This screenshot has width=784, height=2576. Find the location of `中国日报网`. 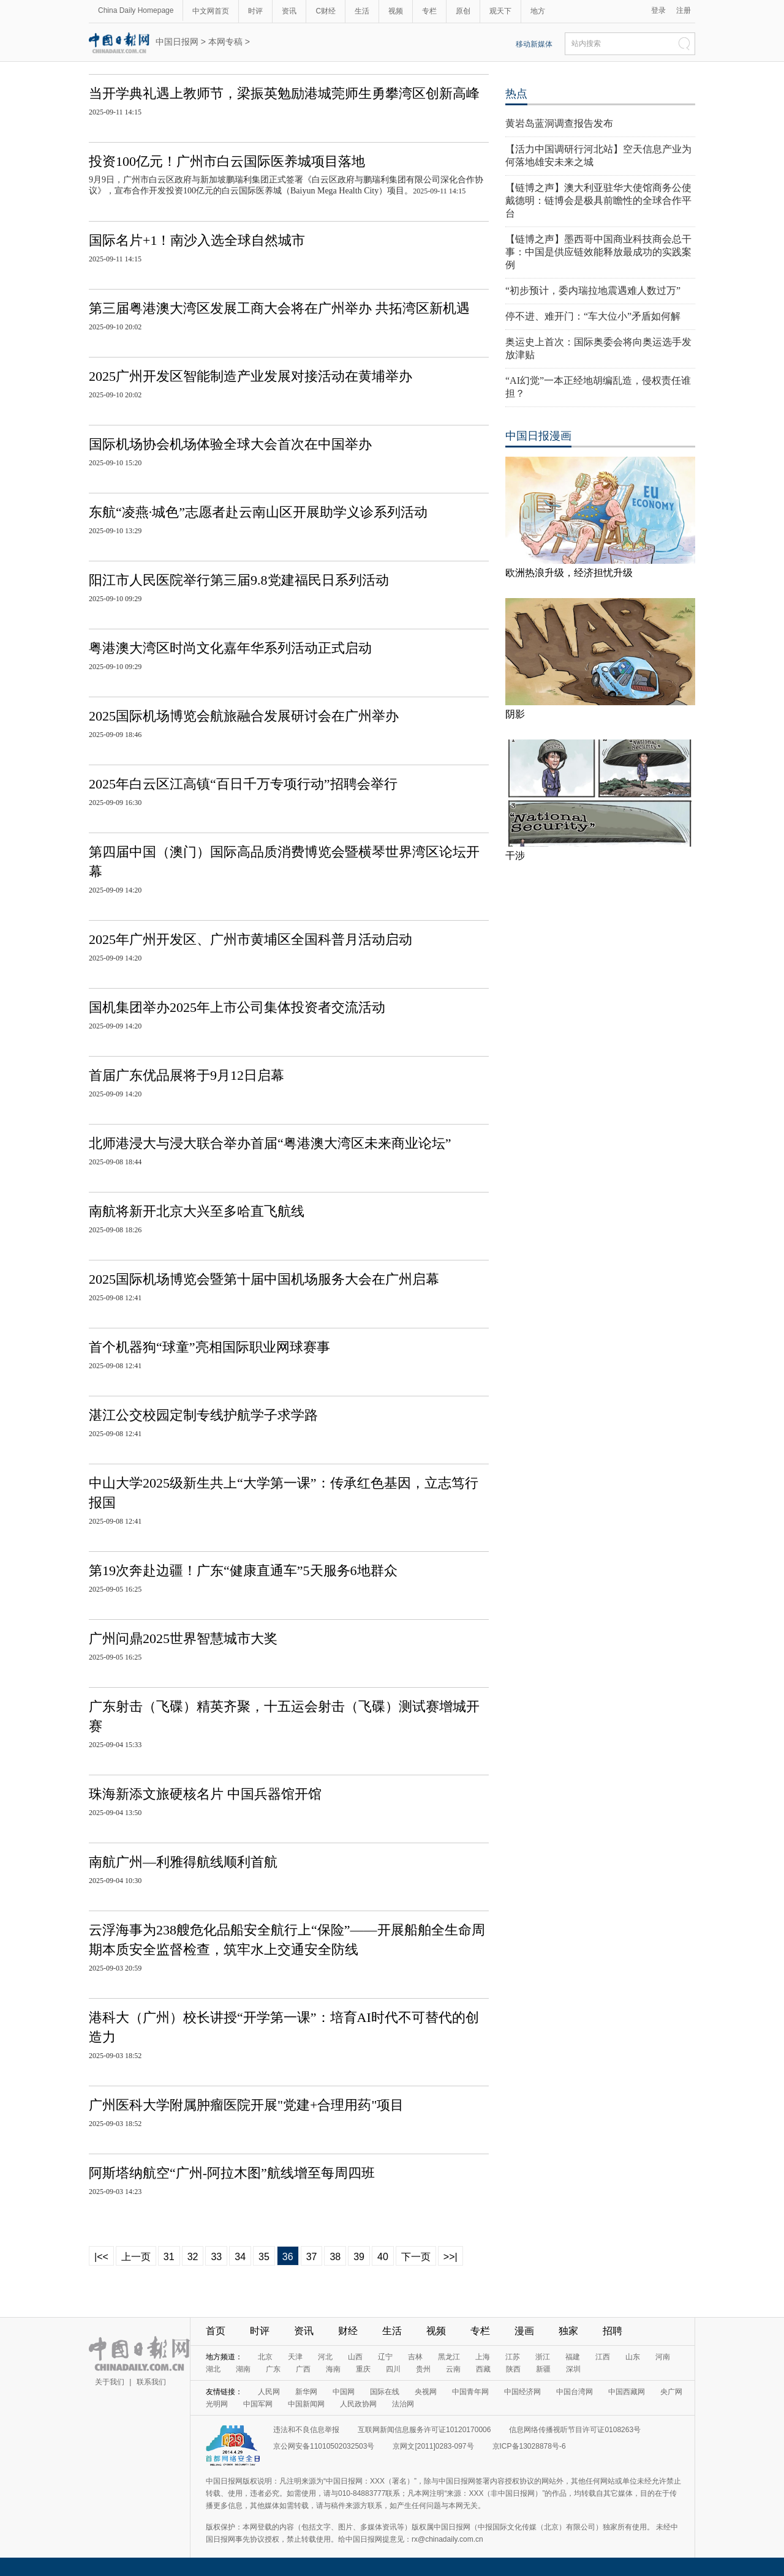

中国日报网 is located at coordinates (177, 42).